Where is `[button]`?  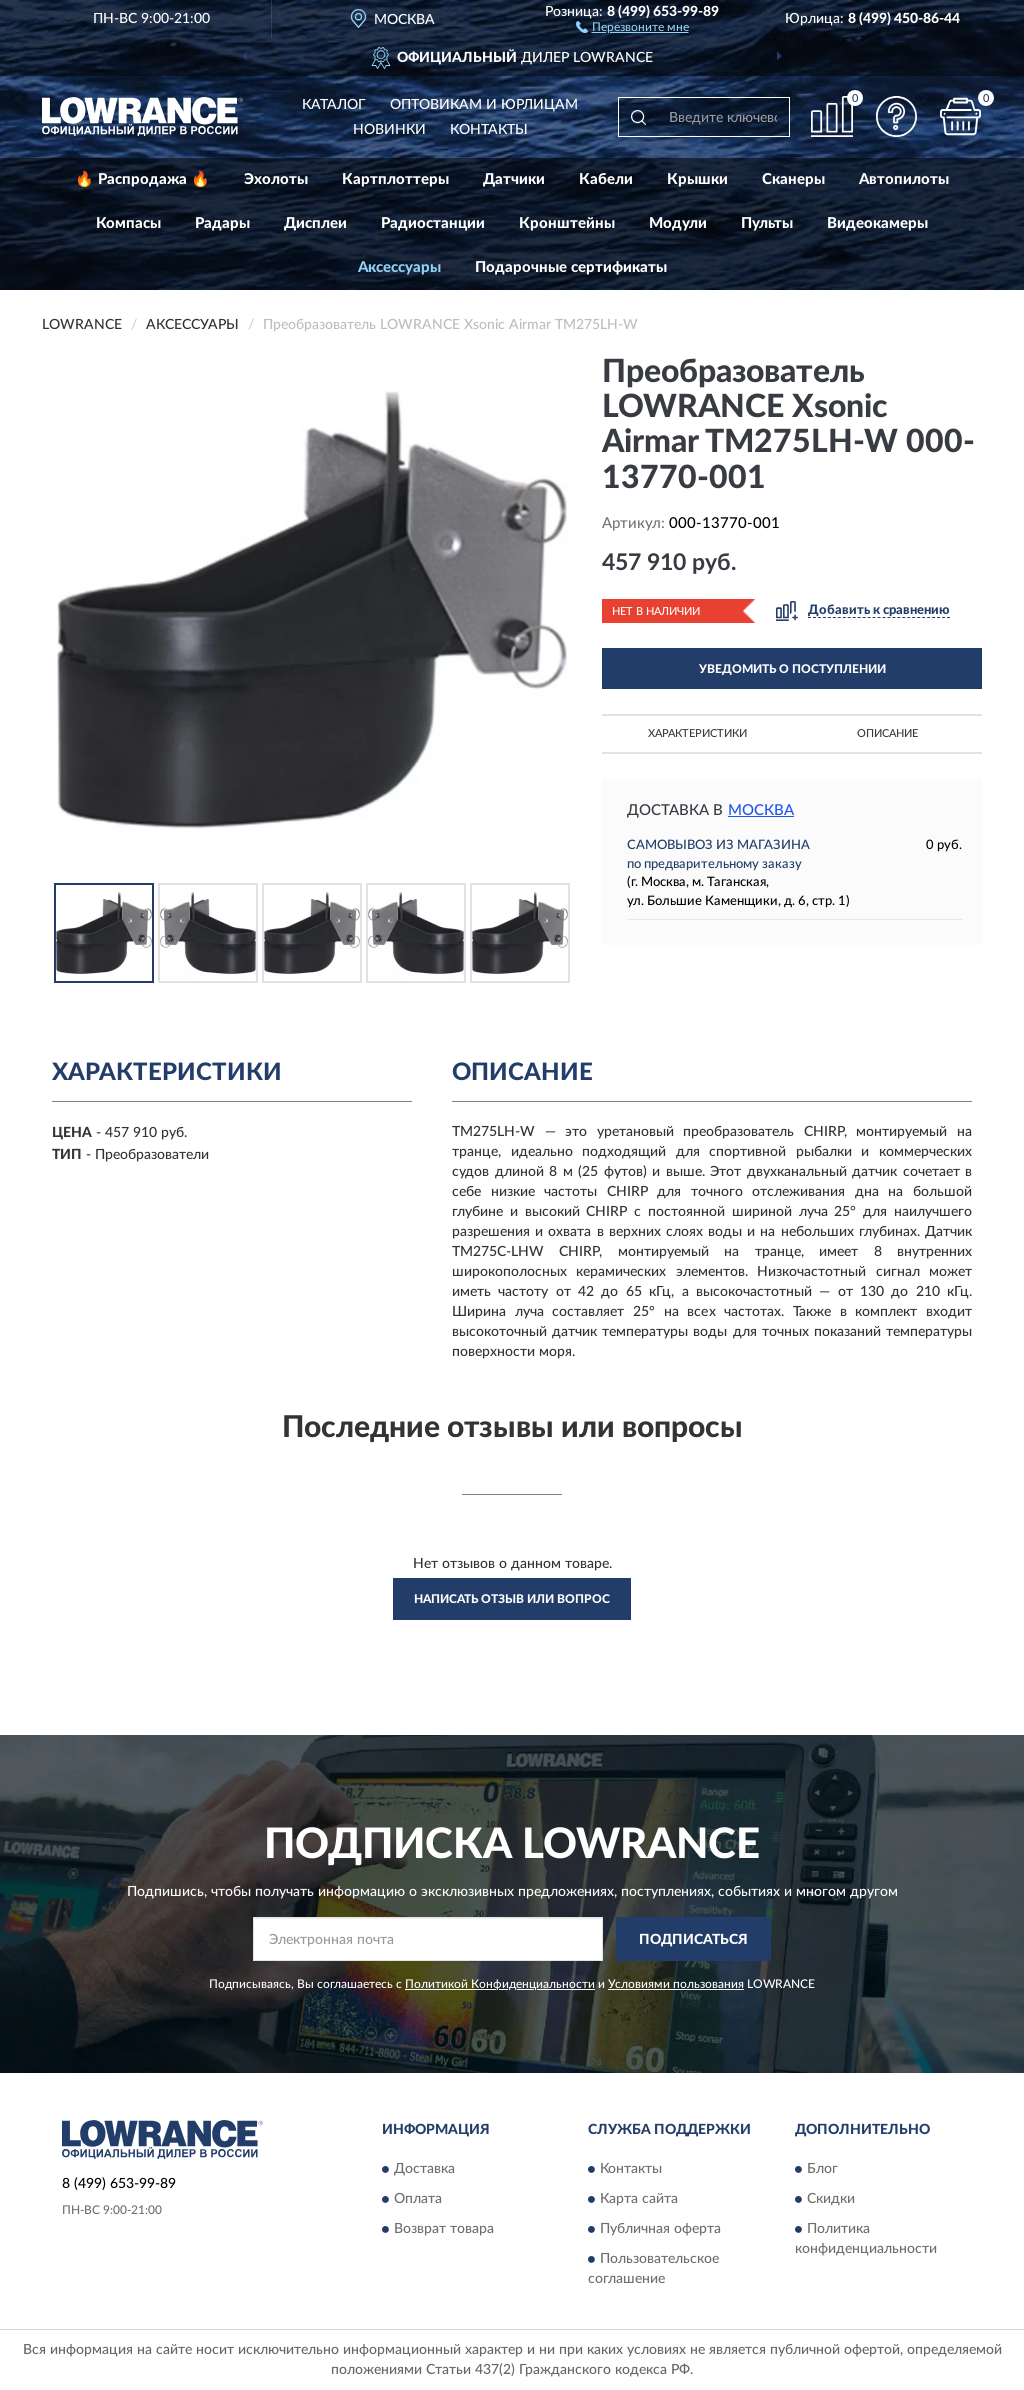
[button] is located at coordinates (632, 26).